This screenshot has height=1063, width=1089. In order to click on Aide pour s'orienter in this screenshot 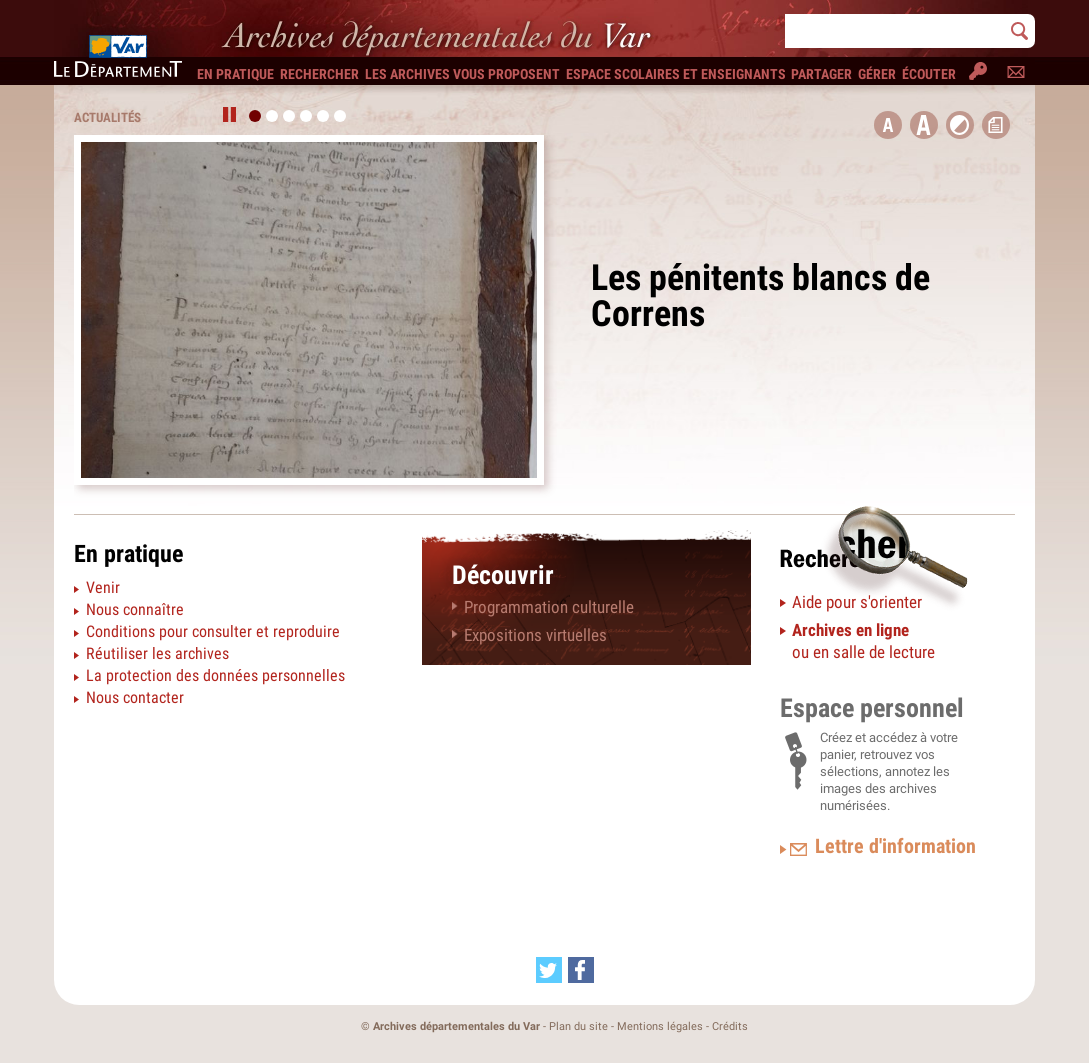, I will do `click(857, 602)`.